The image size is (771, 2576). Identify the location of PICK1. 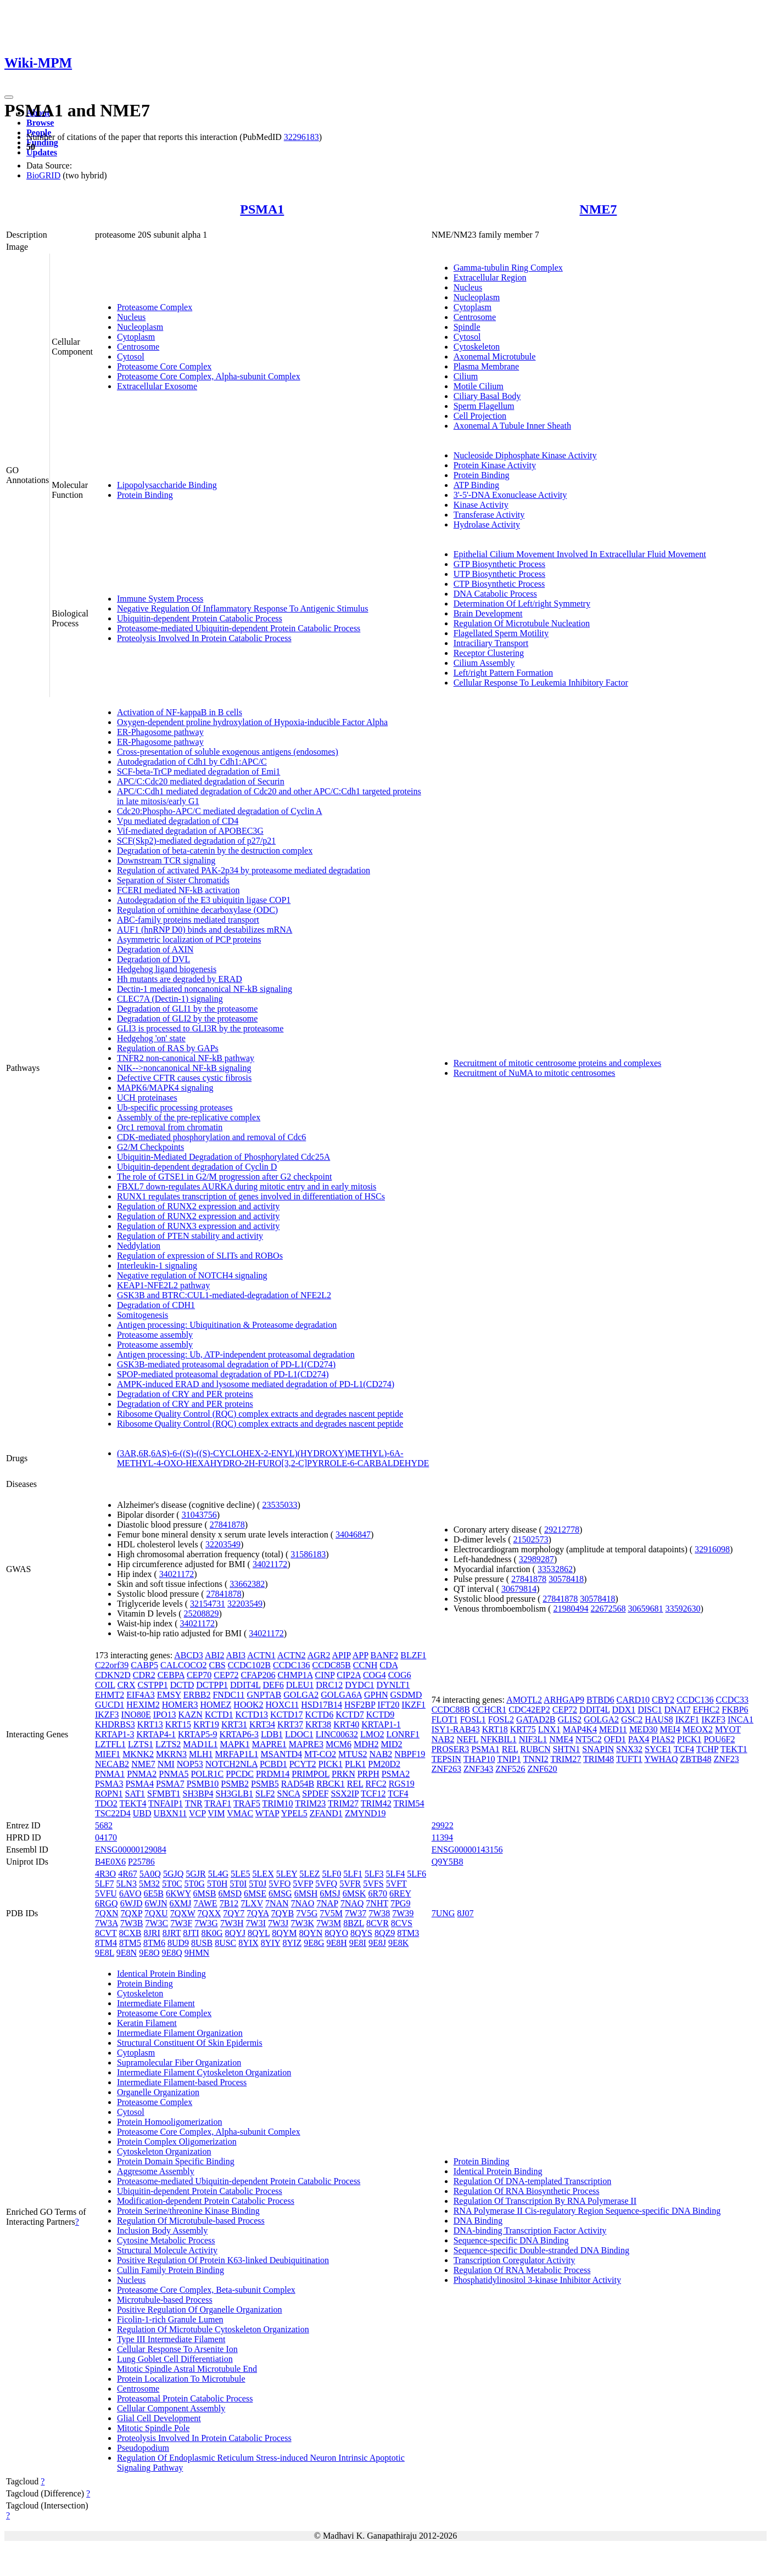
(331, 1764).